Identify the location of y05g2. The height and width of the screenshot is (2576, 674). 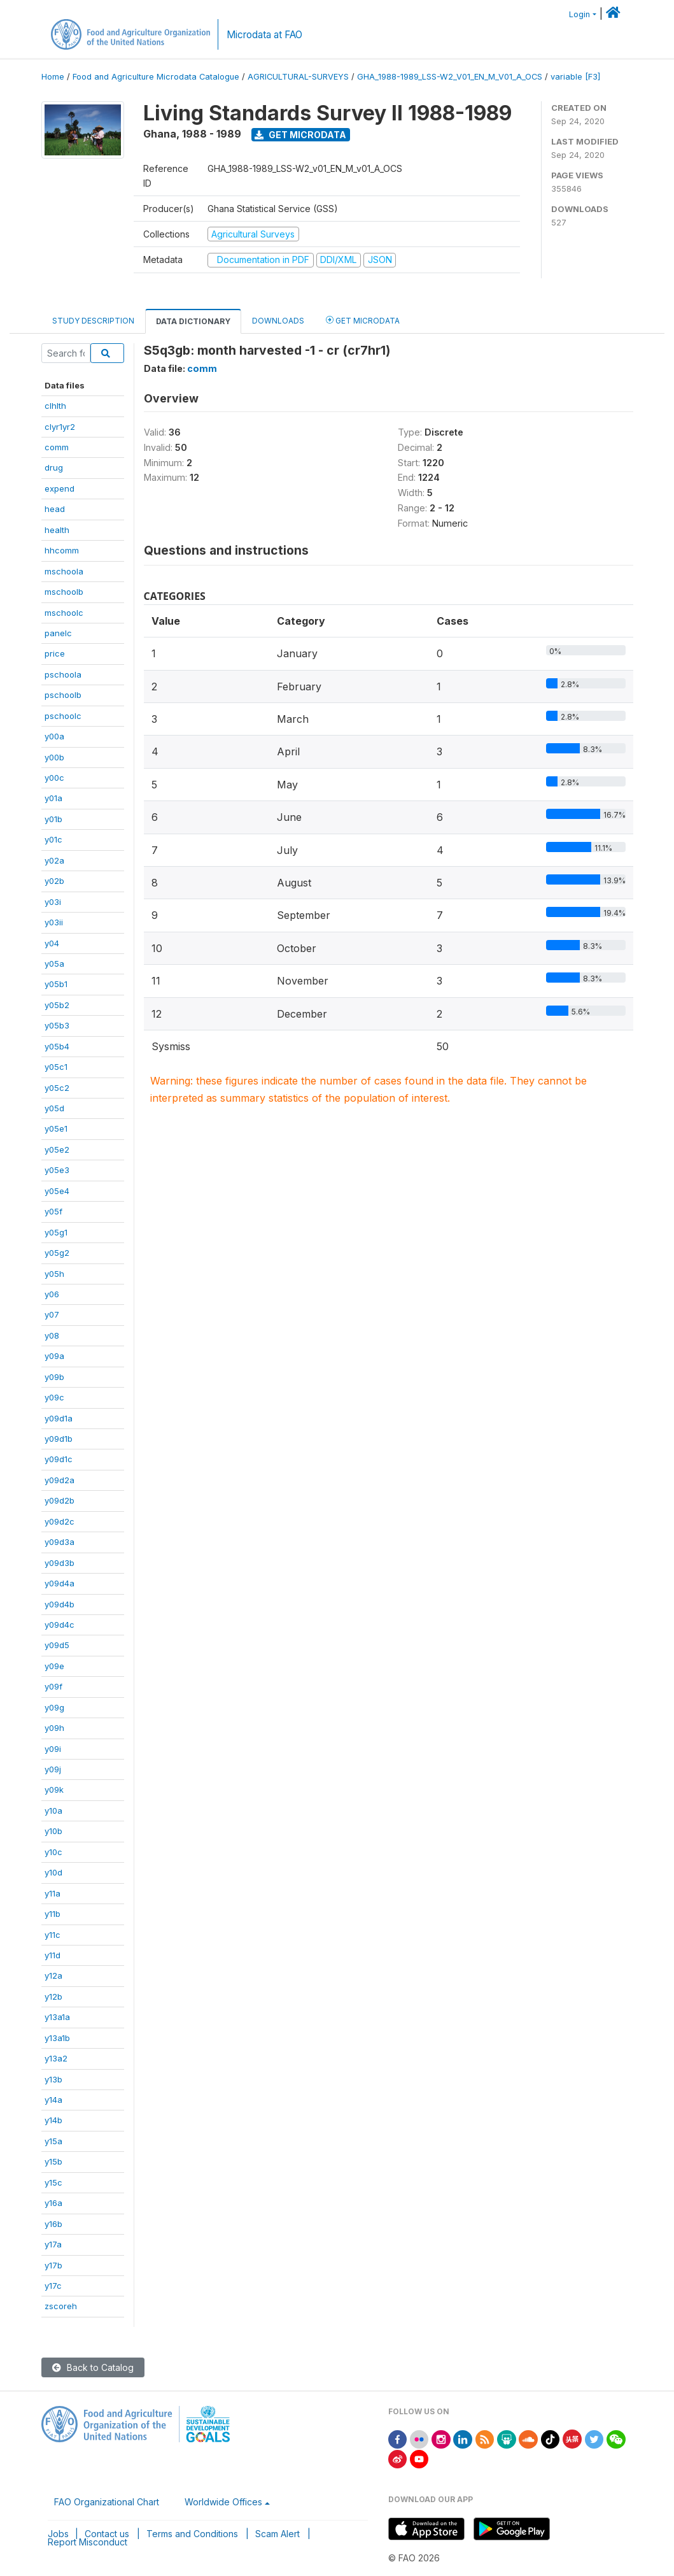
(57, 1253).